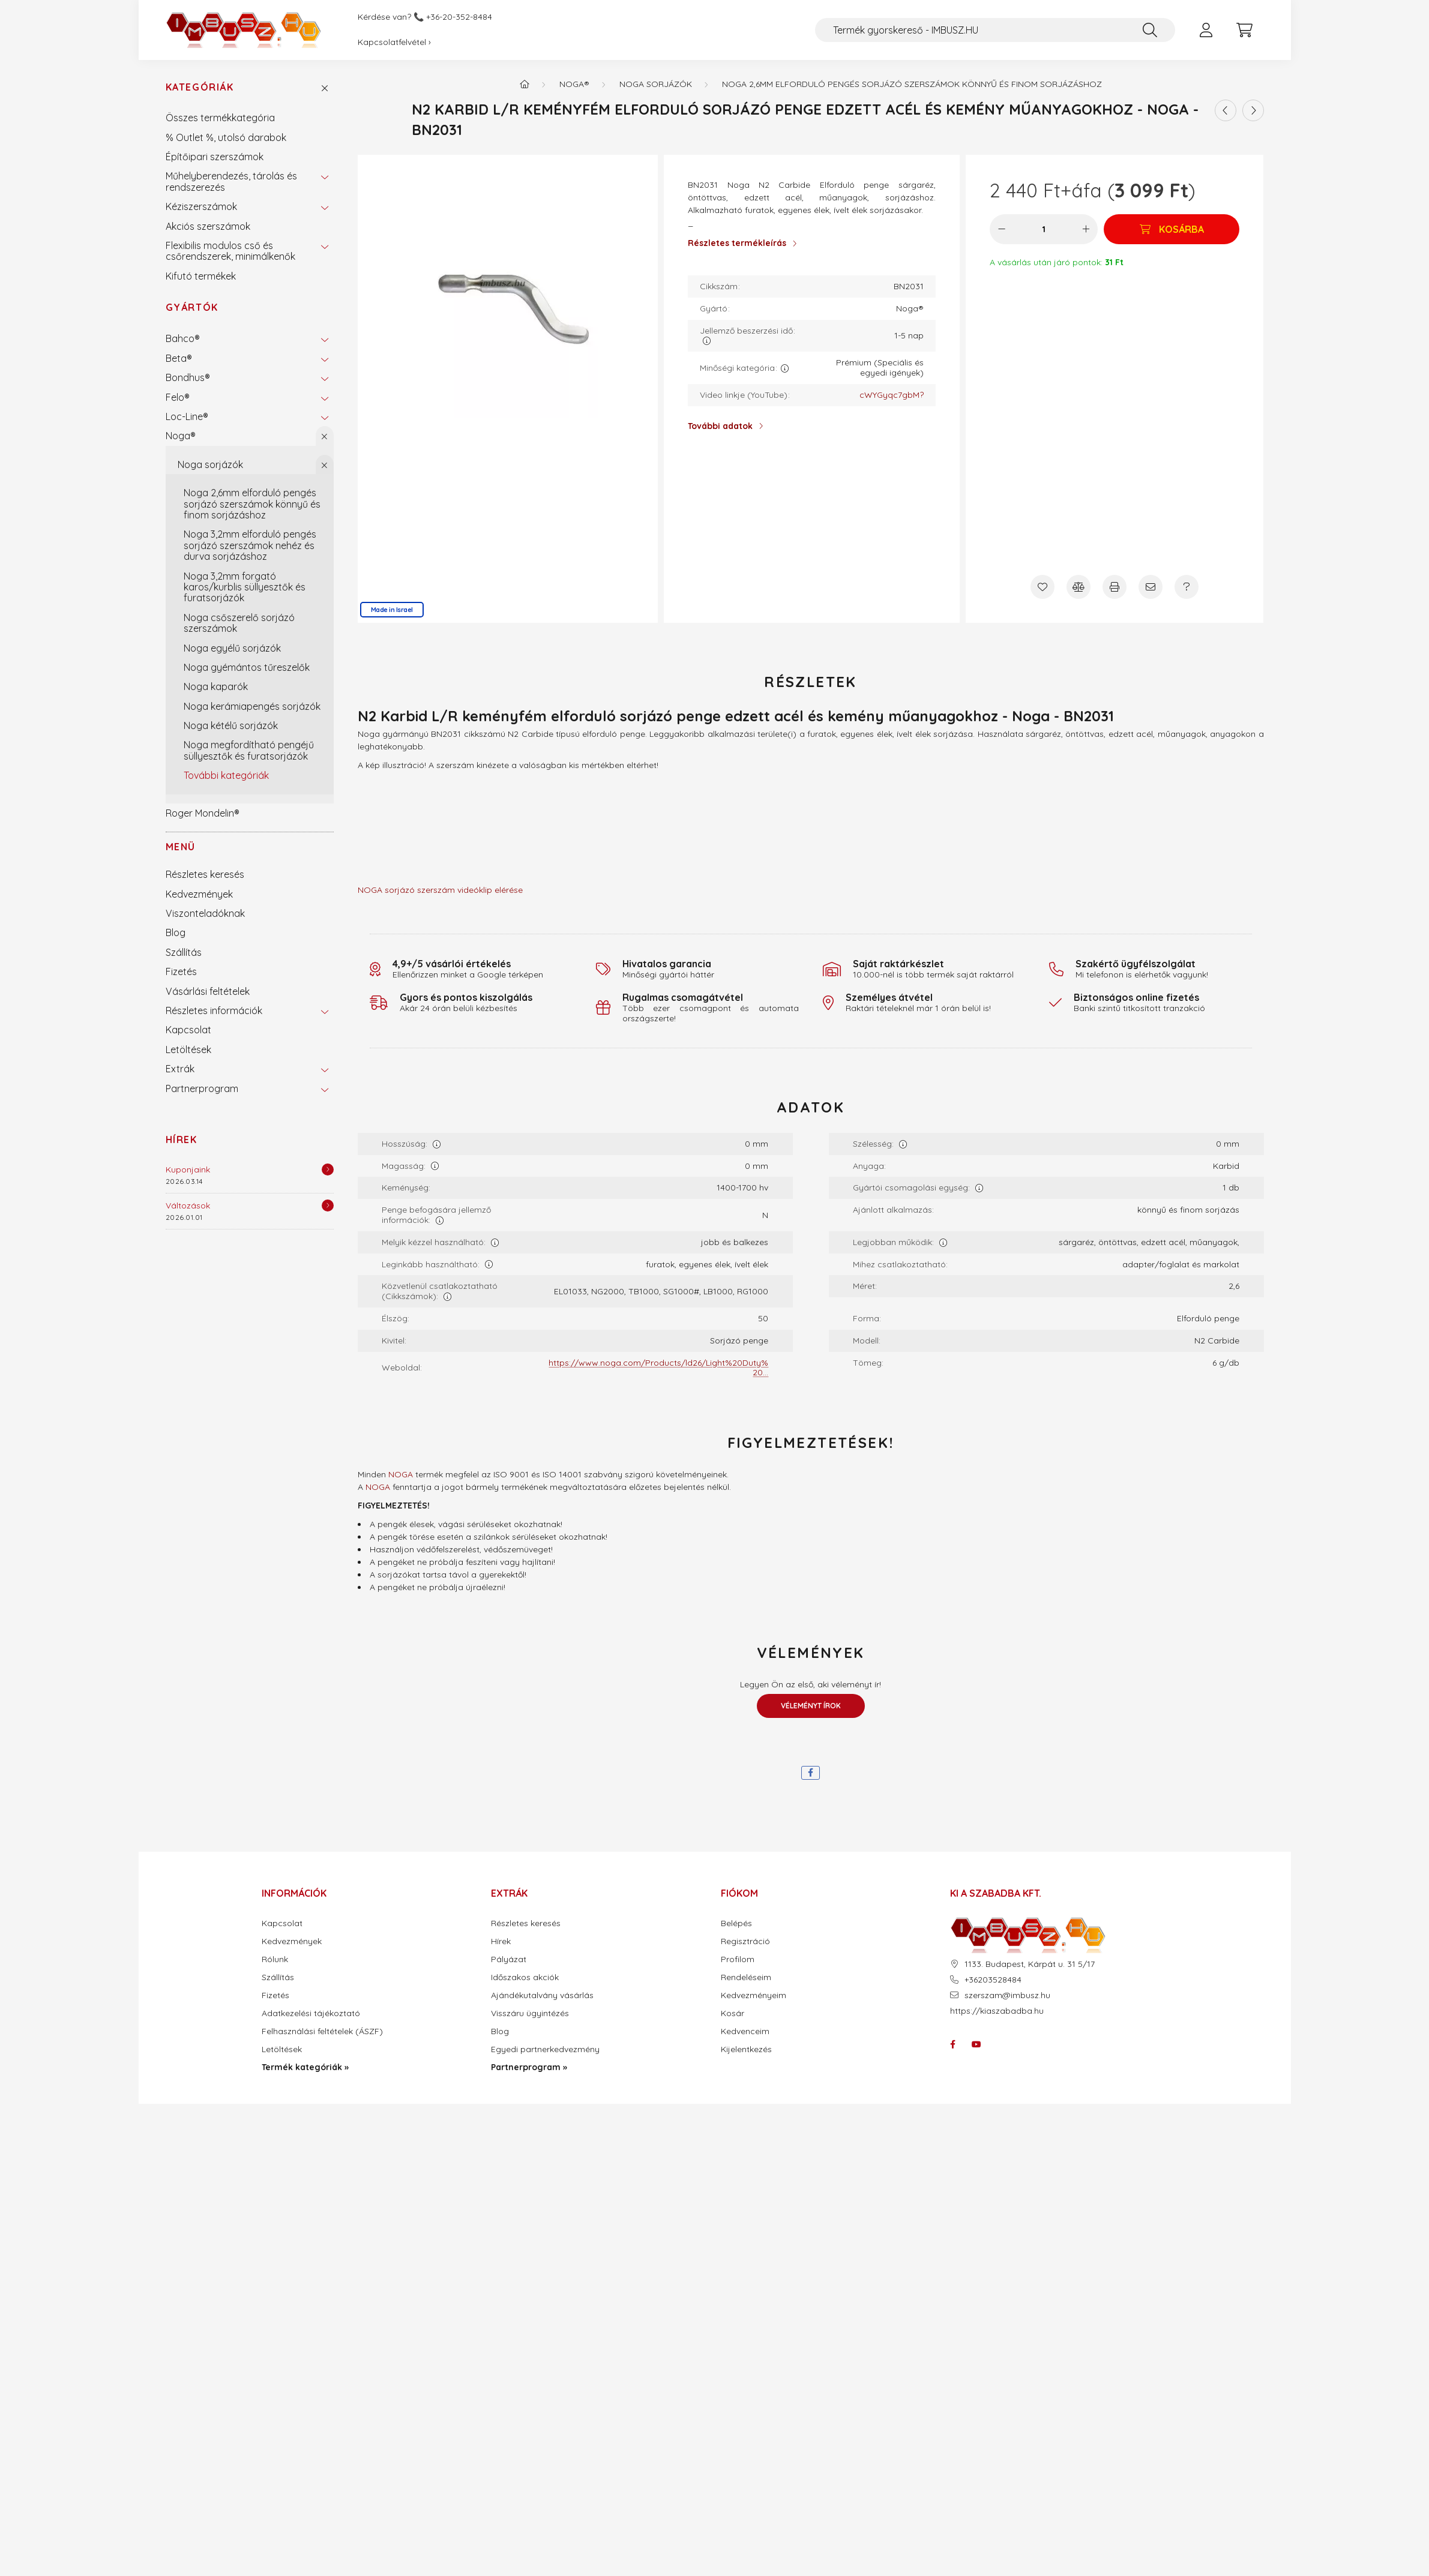  What do you see at coordinates (187, 416) in the screenshot?
I see `Loc-Line®` at bounding box center [187, 416].